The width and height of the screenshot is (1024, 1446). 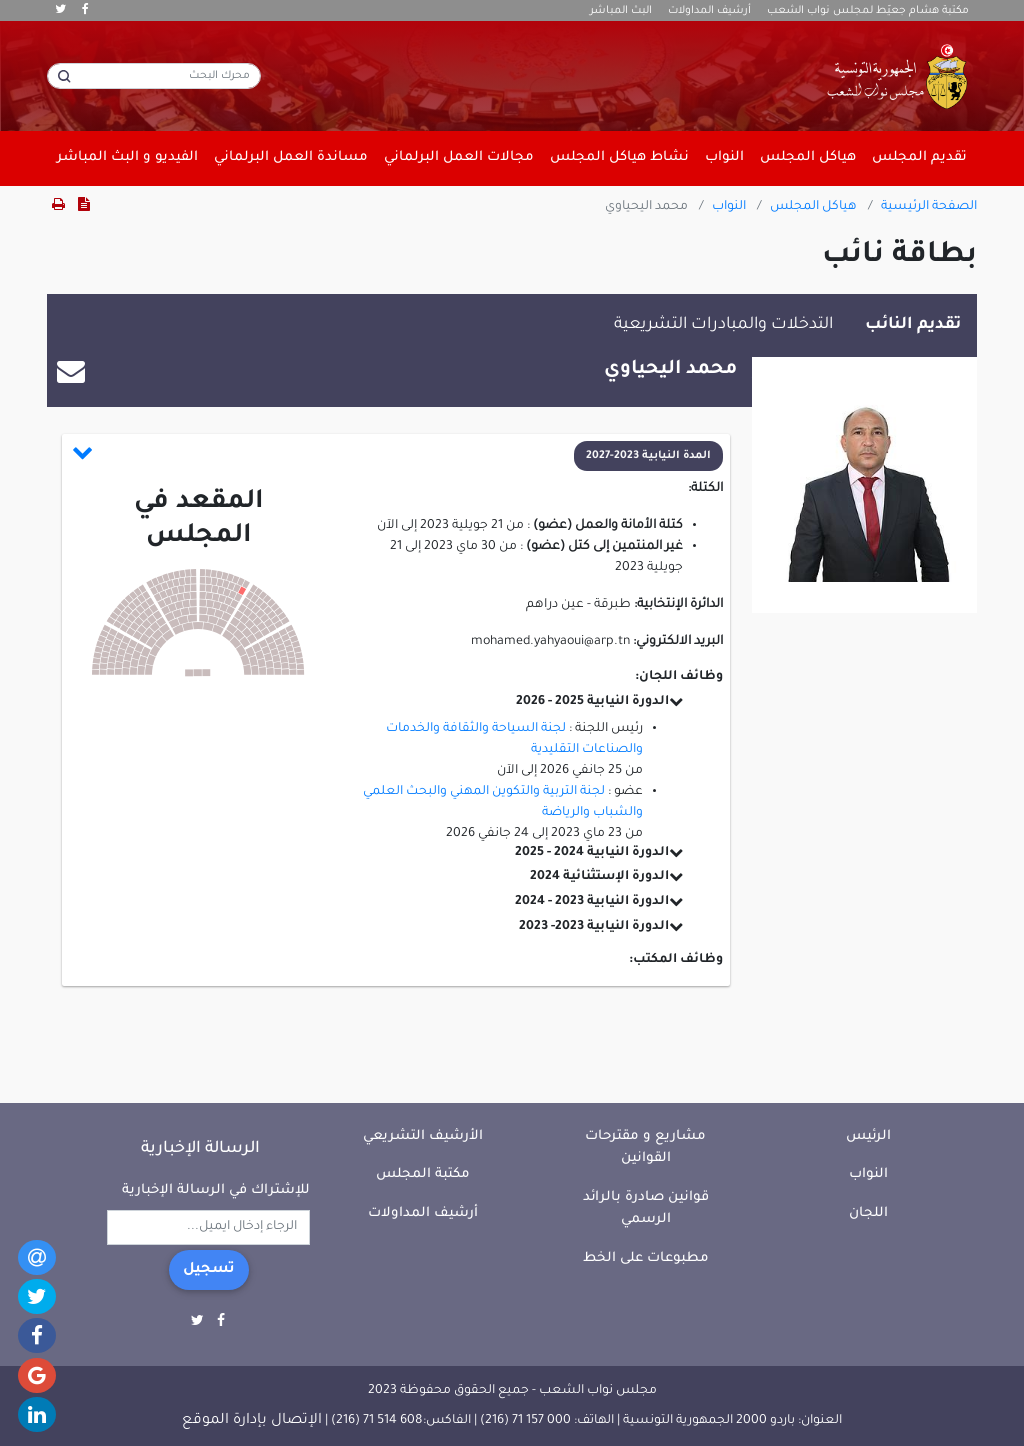 I want to click on التدخلات والمبادرات التشريعية [tab], so click(x=723, y=325).